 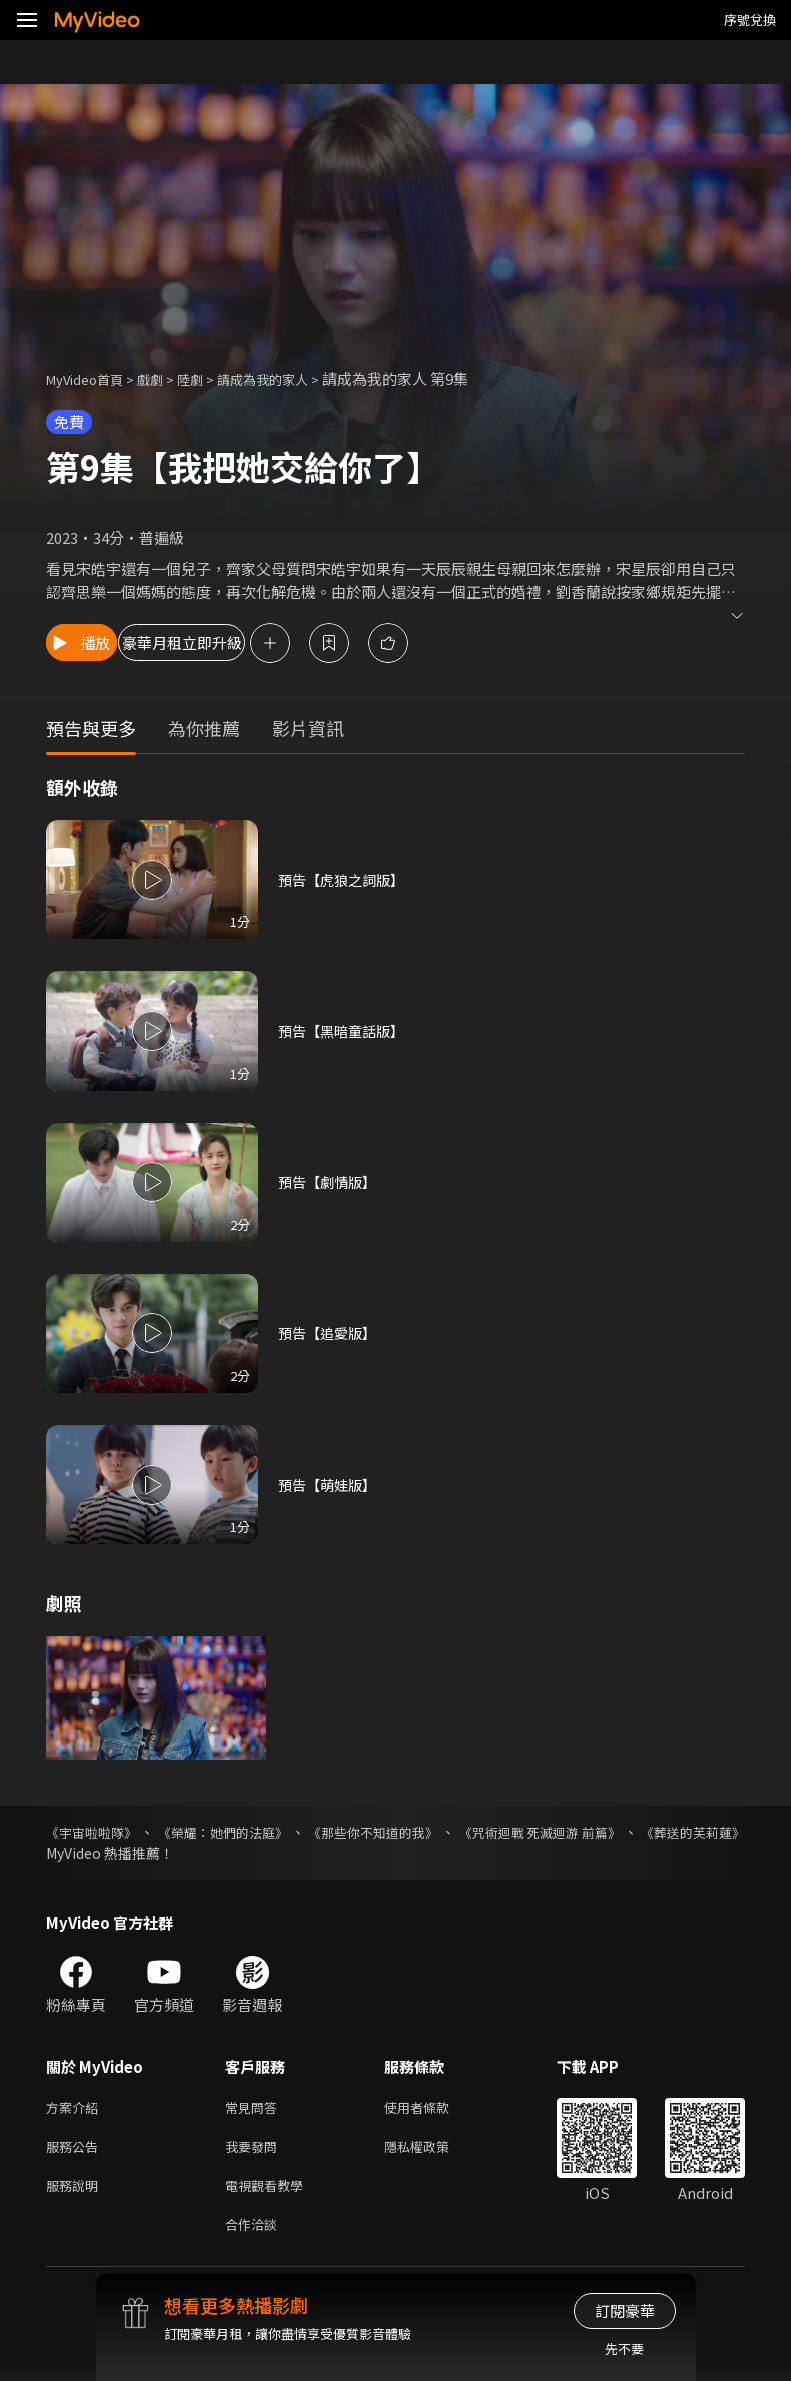 I want to click on 預告【追愛版】, so click(x=330, y=1332).